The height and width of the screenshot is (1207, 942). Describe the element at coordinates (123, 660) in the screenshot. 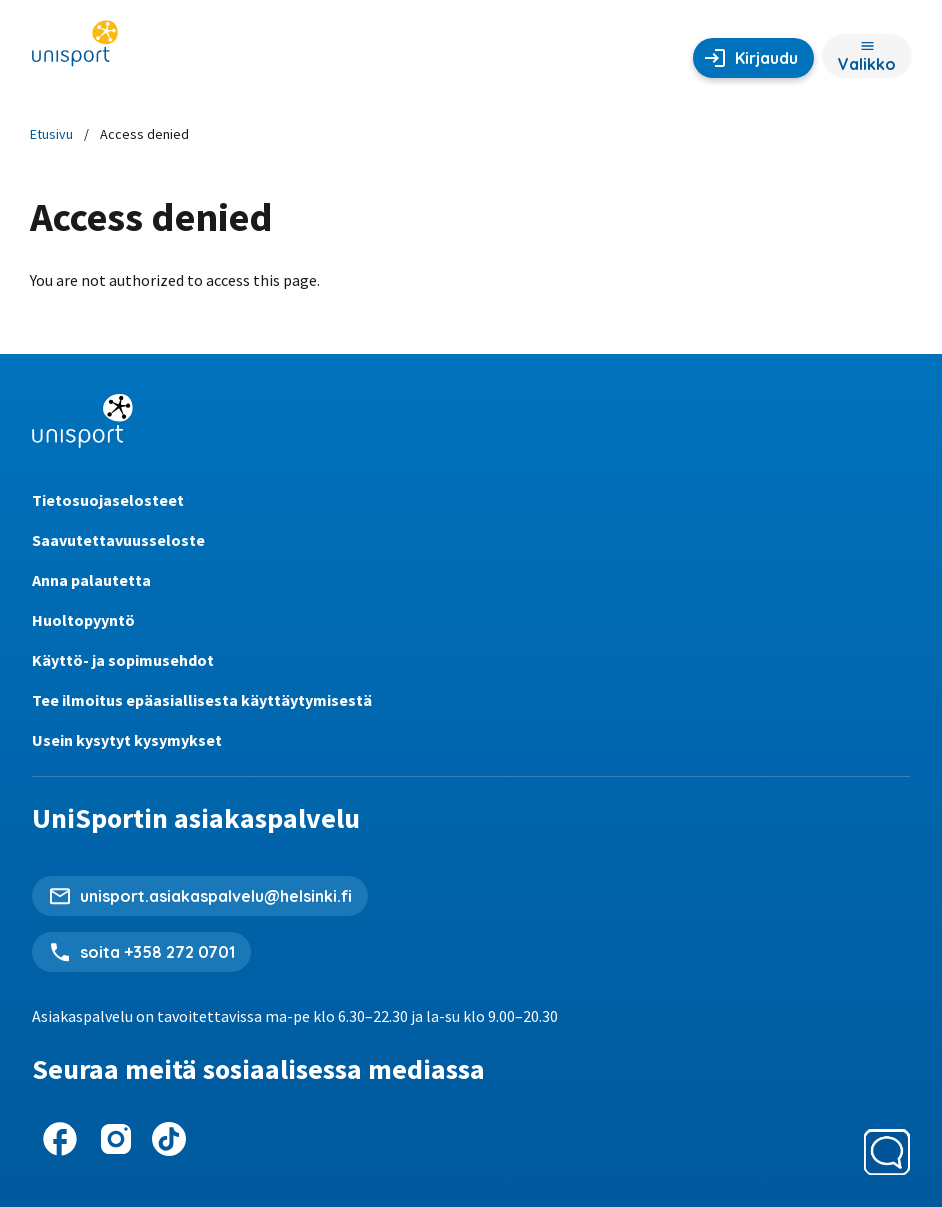

I see `Käyttö- ja sopimusehdot` at that location.